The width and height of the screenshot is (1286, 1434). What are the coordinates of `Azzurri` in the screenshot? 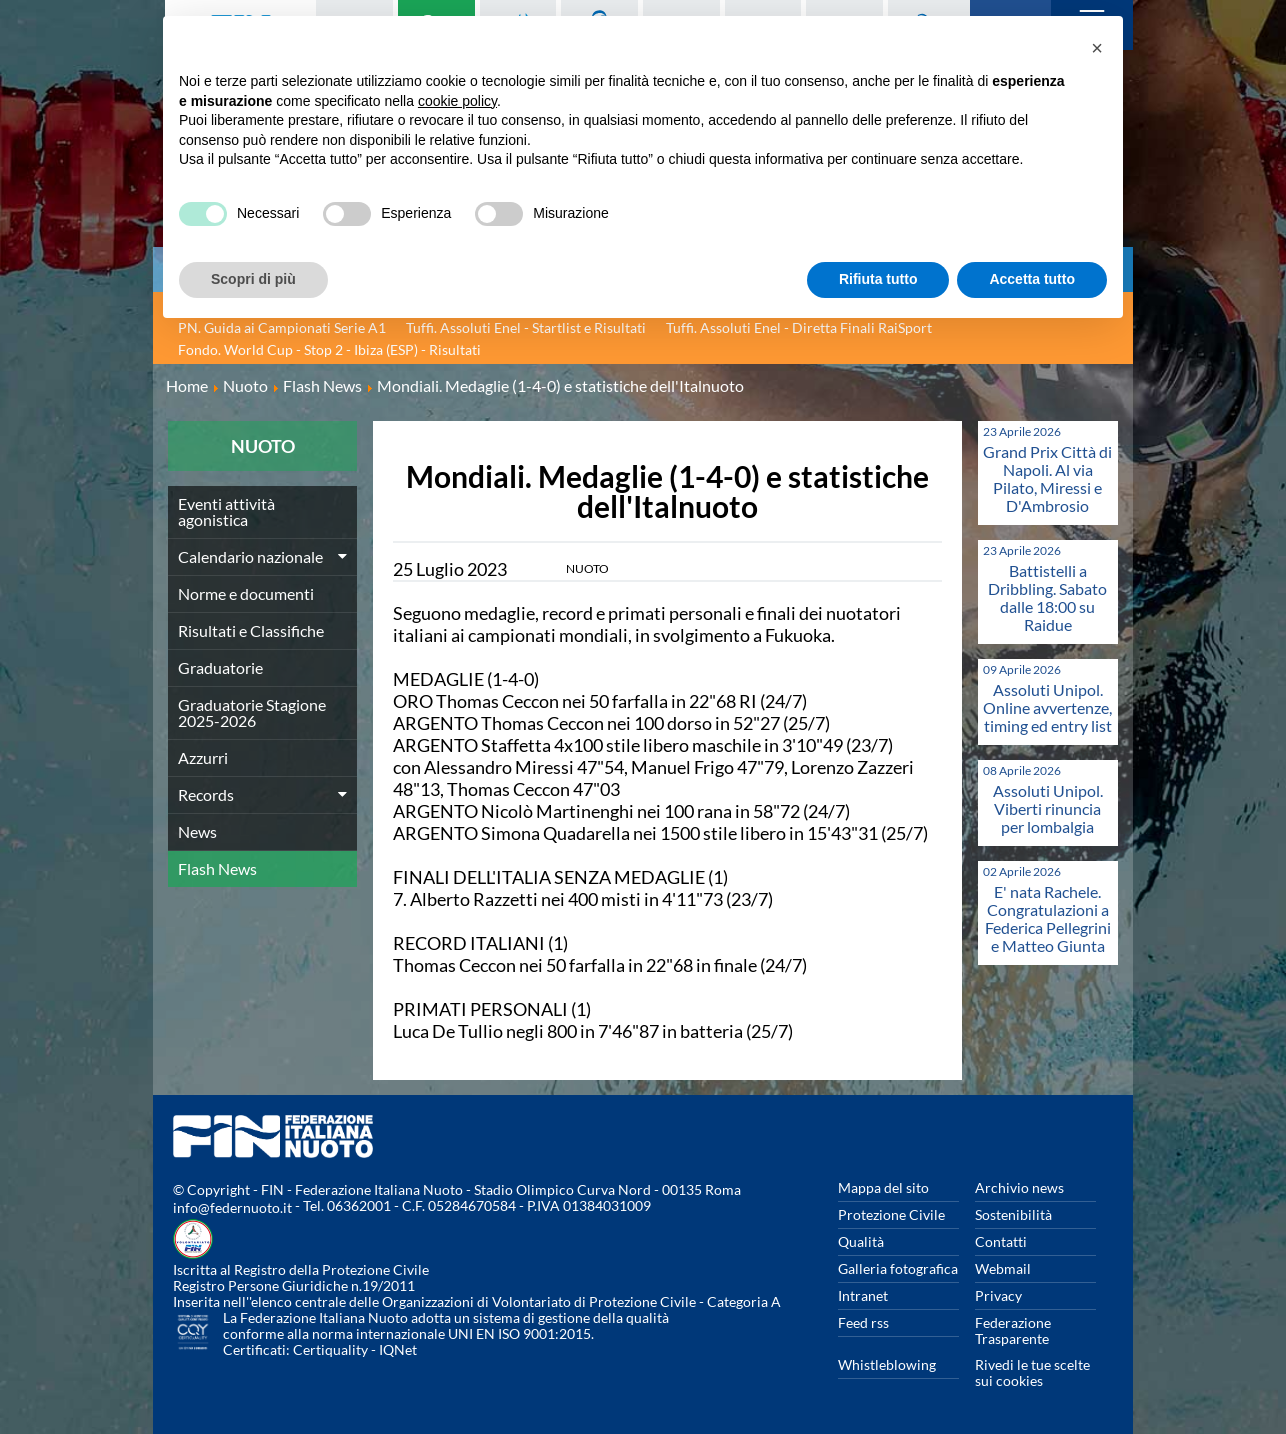 It's located at (203, 757).